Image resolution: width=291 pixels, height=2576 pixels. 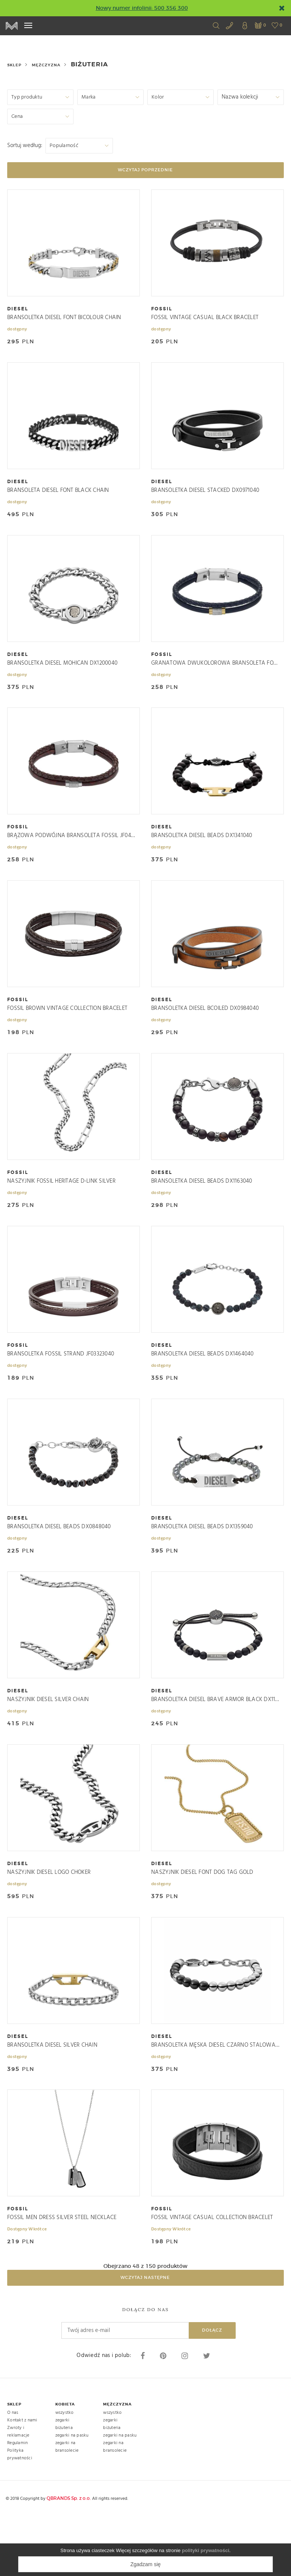 What do you see at coordinates (212, 2272) in the screenshot?
I see `FOSSIL VINTAGE CASUAL COLLECTION BRACELET` at bounding box center [212, 2272].